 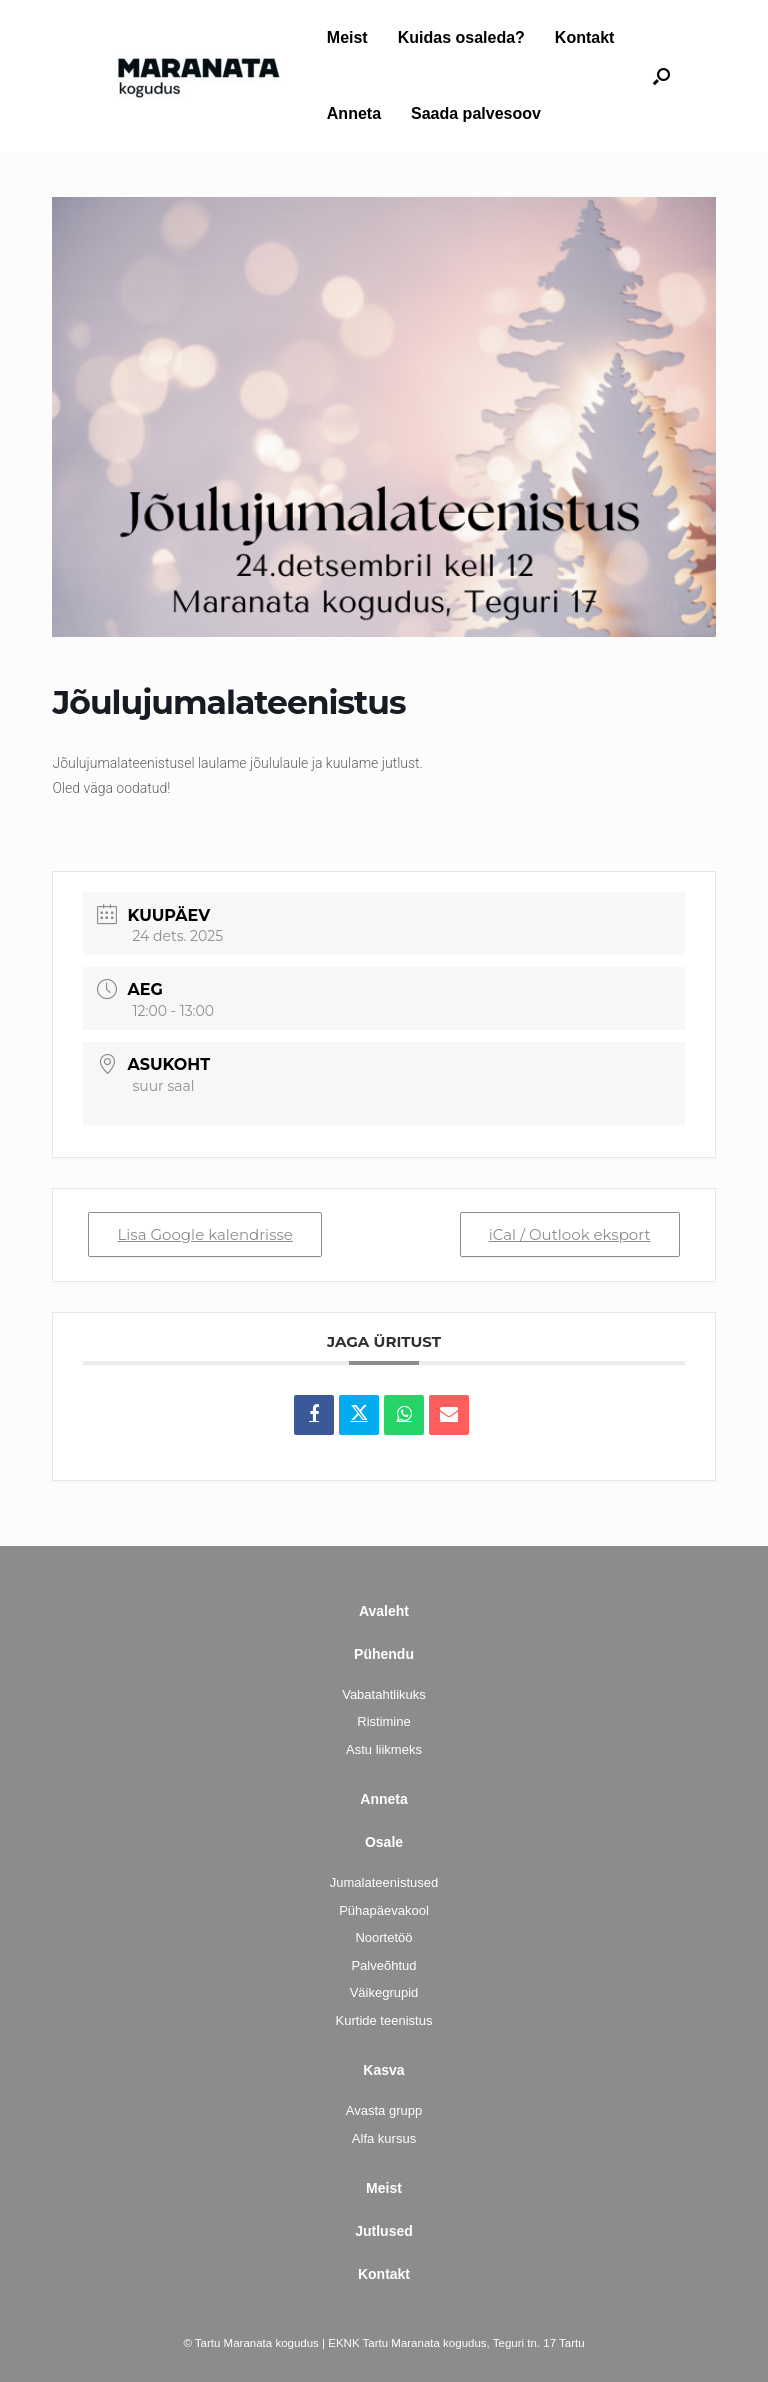 What do you see at coordinates (384, 2020) in the screenshot?
I see `Kurtide teenistus` at bounding box center [384, 2020].